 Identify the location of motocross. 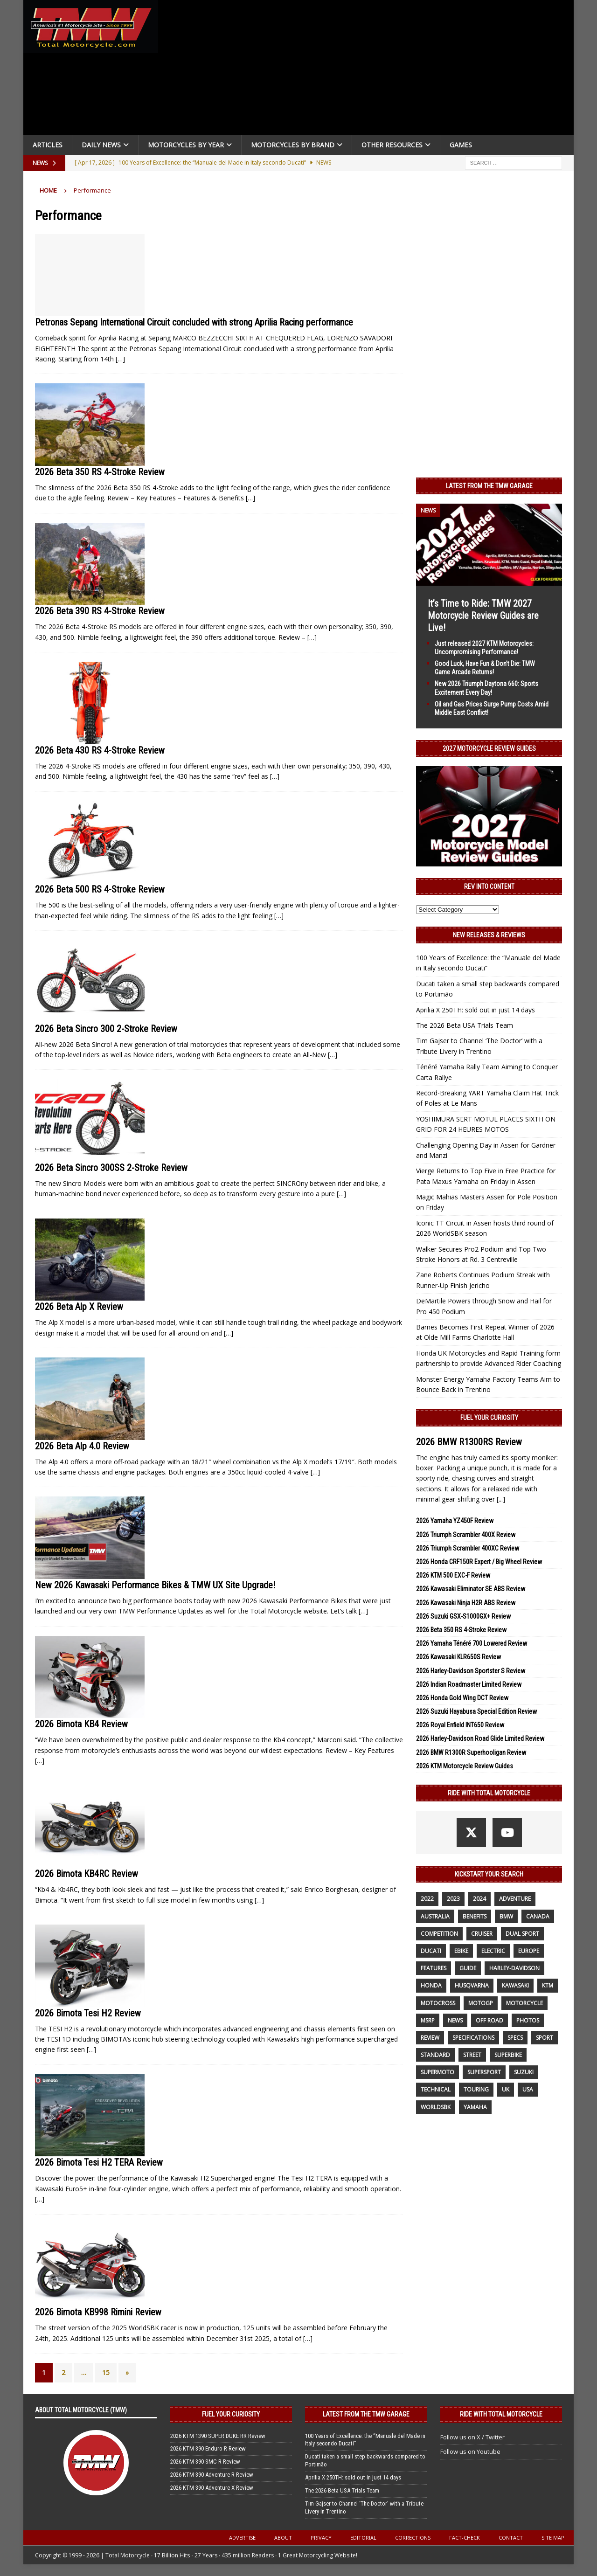
(438, 2003).